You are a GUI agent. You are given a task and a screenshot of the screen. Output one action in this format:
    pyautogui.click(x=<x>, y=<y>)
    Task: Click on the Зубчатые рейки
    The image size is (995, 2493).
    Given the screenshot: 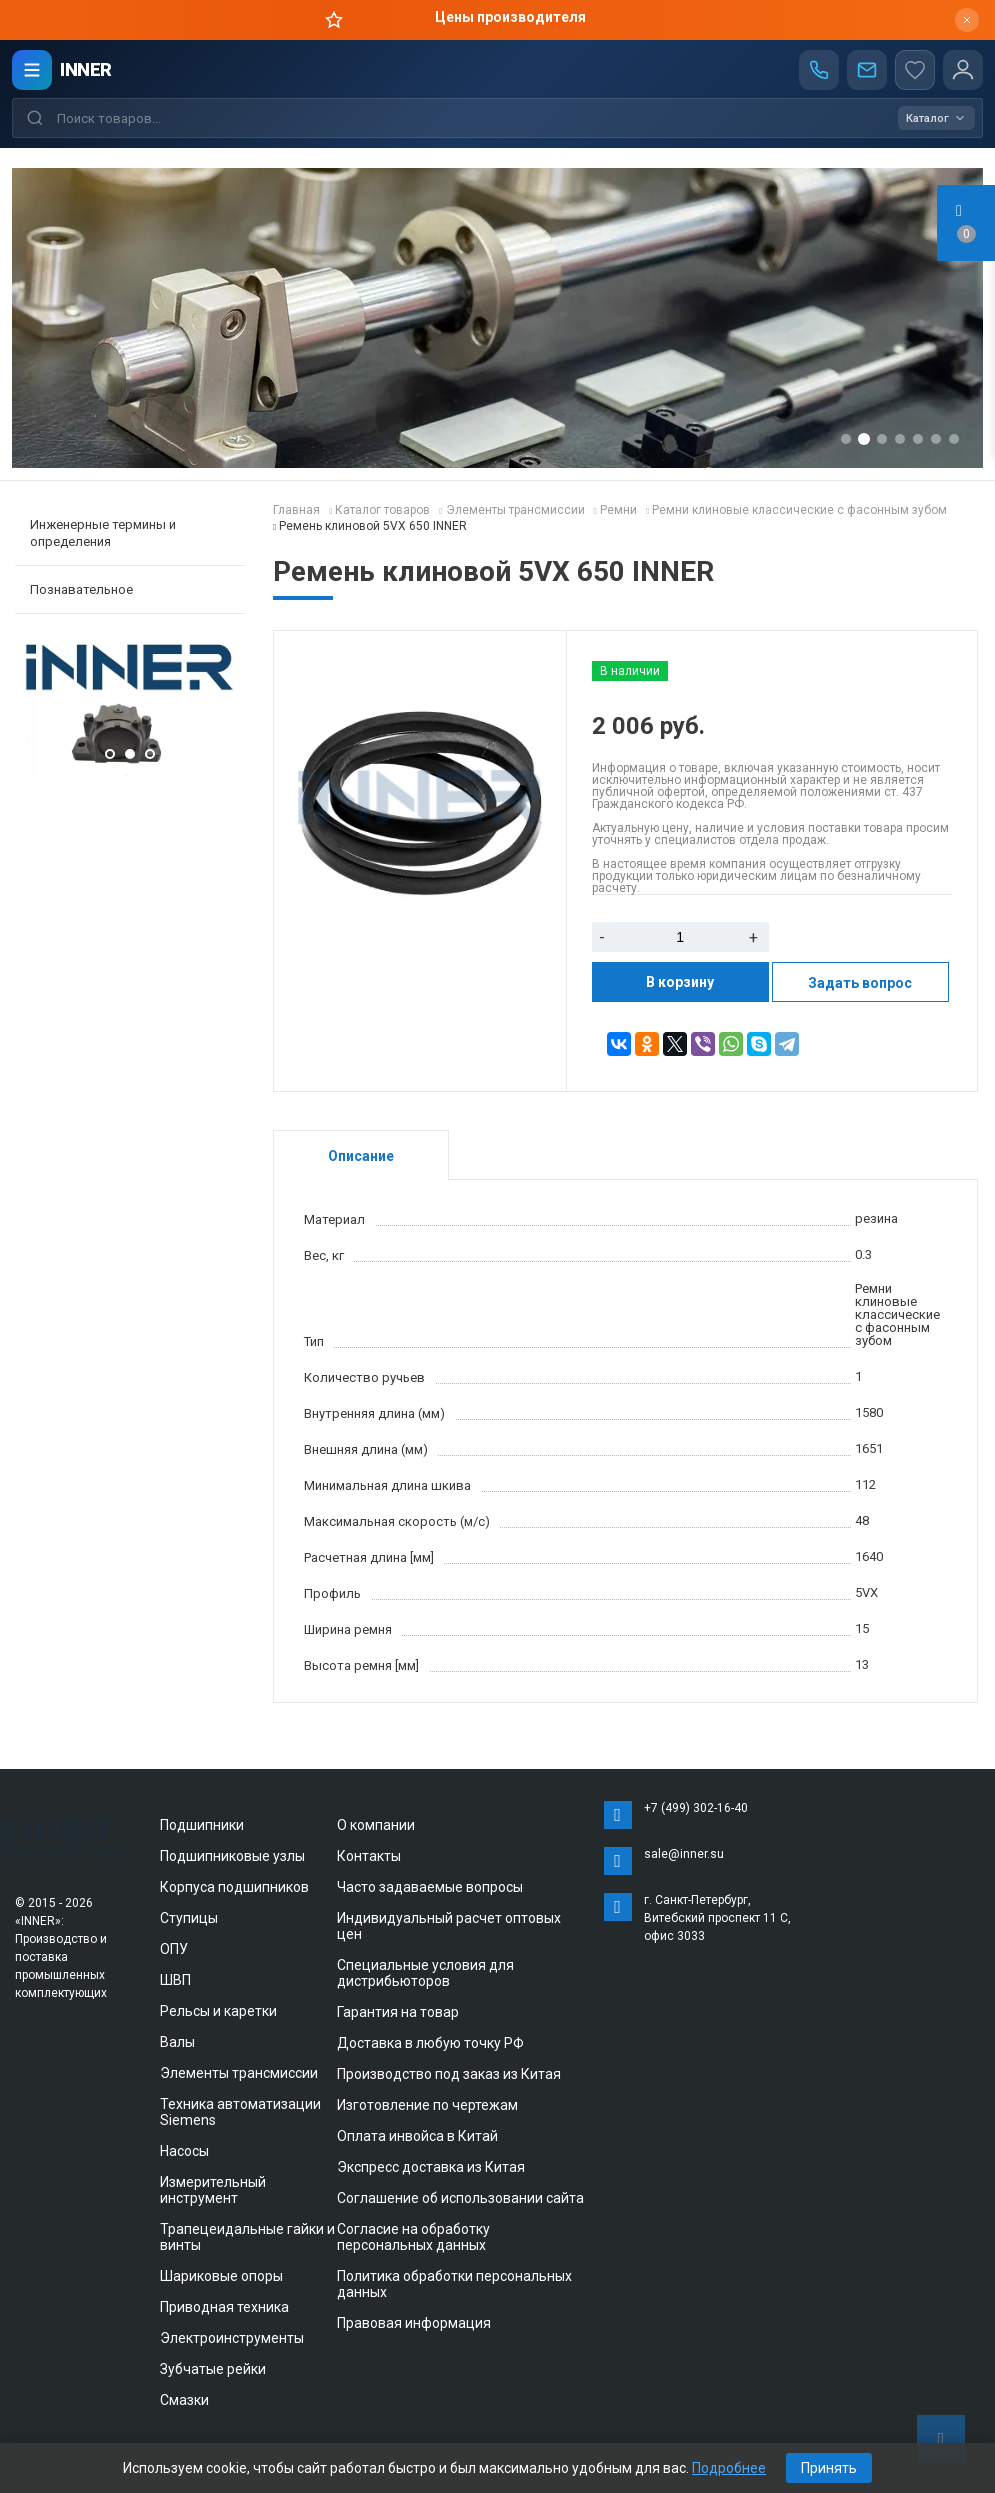 What is the action you would take?
    pyautogui.click(x=213, y=2369)
    